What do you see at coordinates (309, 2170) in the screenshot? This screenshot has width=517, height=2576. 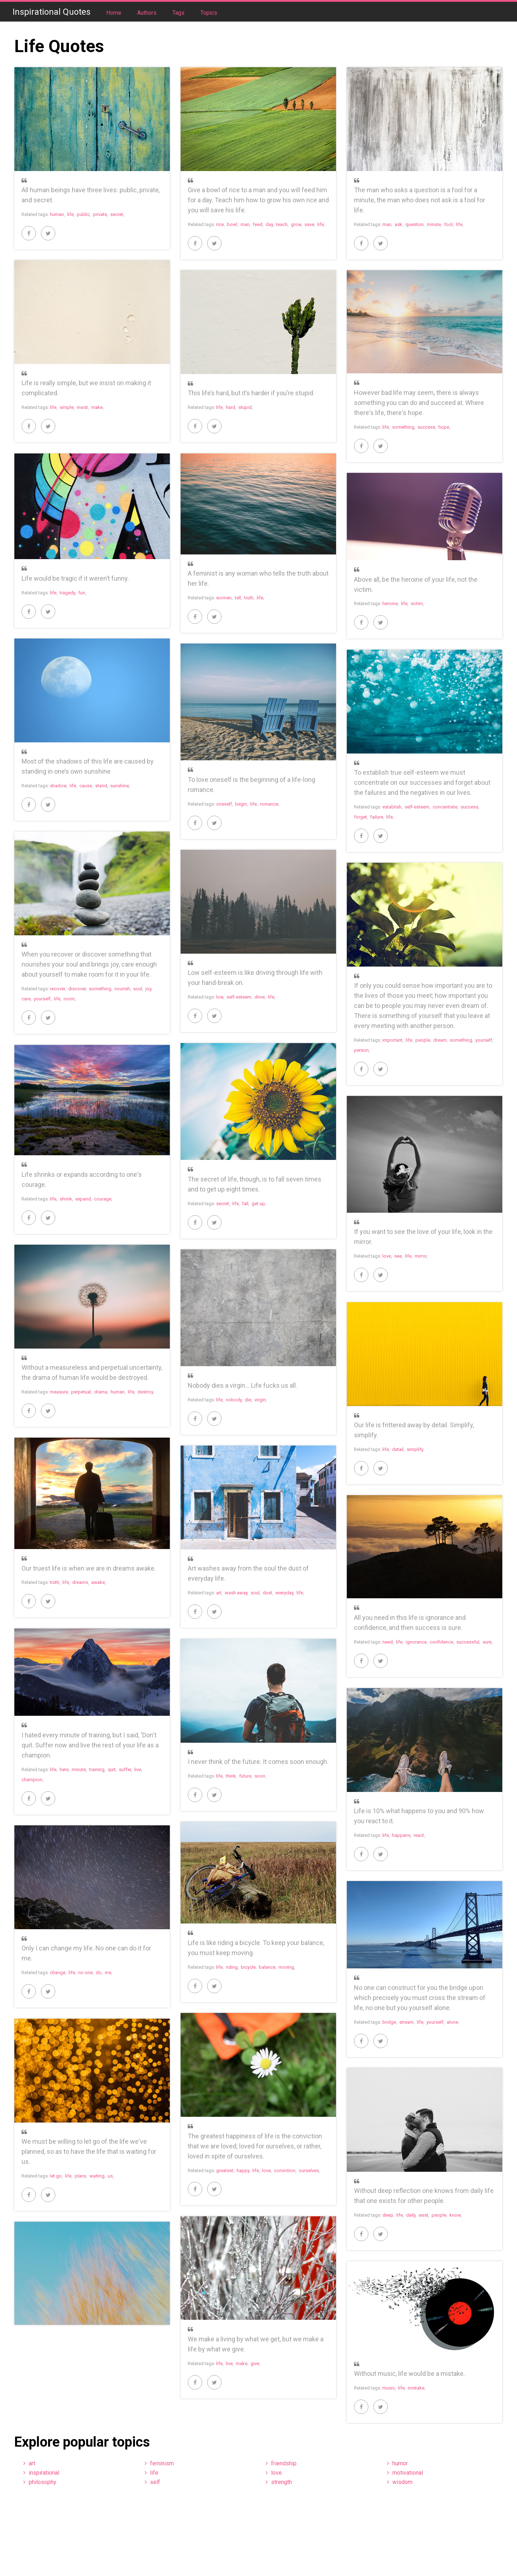 I see `ourselves` at bounding box center [309, 2170].